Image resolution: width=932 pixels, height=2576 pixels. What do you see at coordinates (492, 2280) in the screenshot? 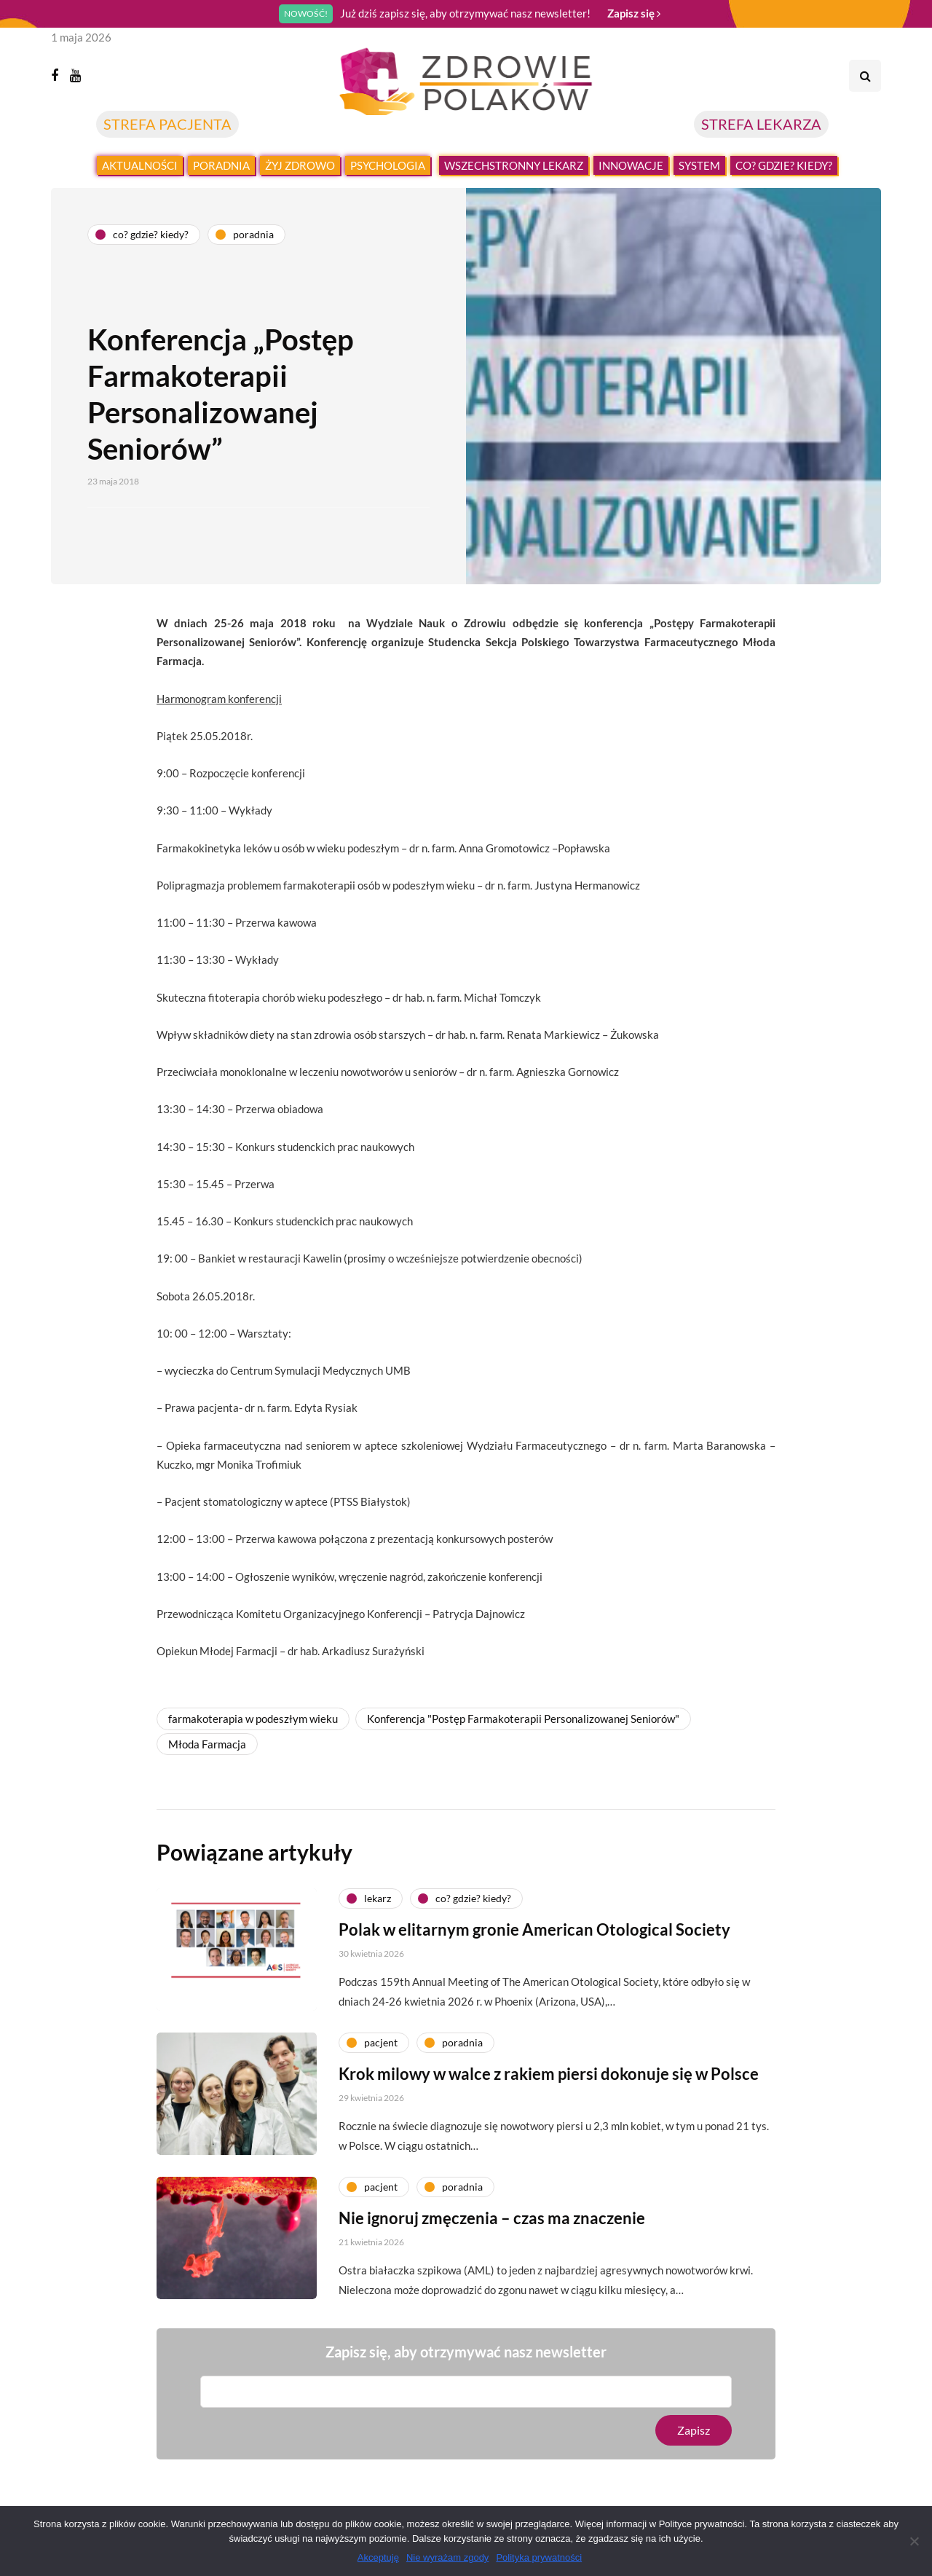
I see `Nie ignoruj zmęczenia – czas ma znaczenie` at bounding box center [492, 2280].